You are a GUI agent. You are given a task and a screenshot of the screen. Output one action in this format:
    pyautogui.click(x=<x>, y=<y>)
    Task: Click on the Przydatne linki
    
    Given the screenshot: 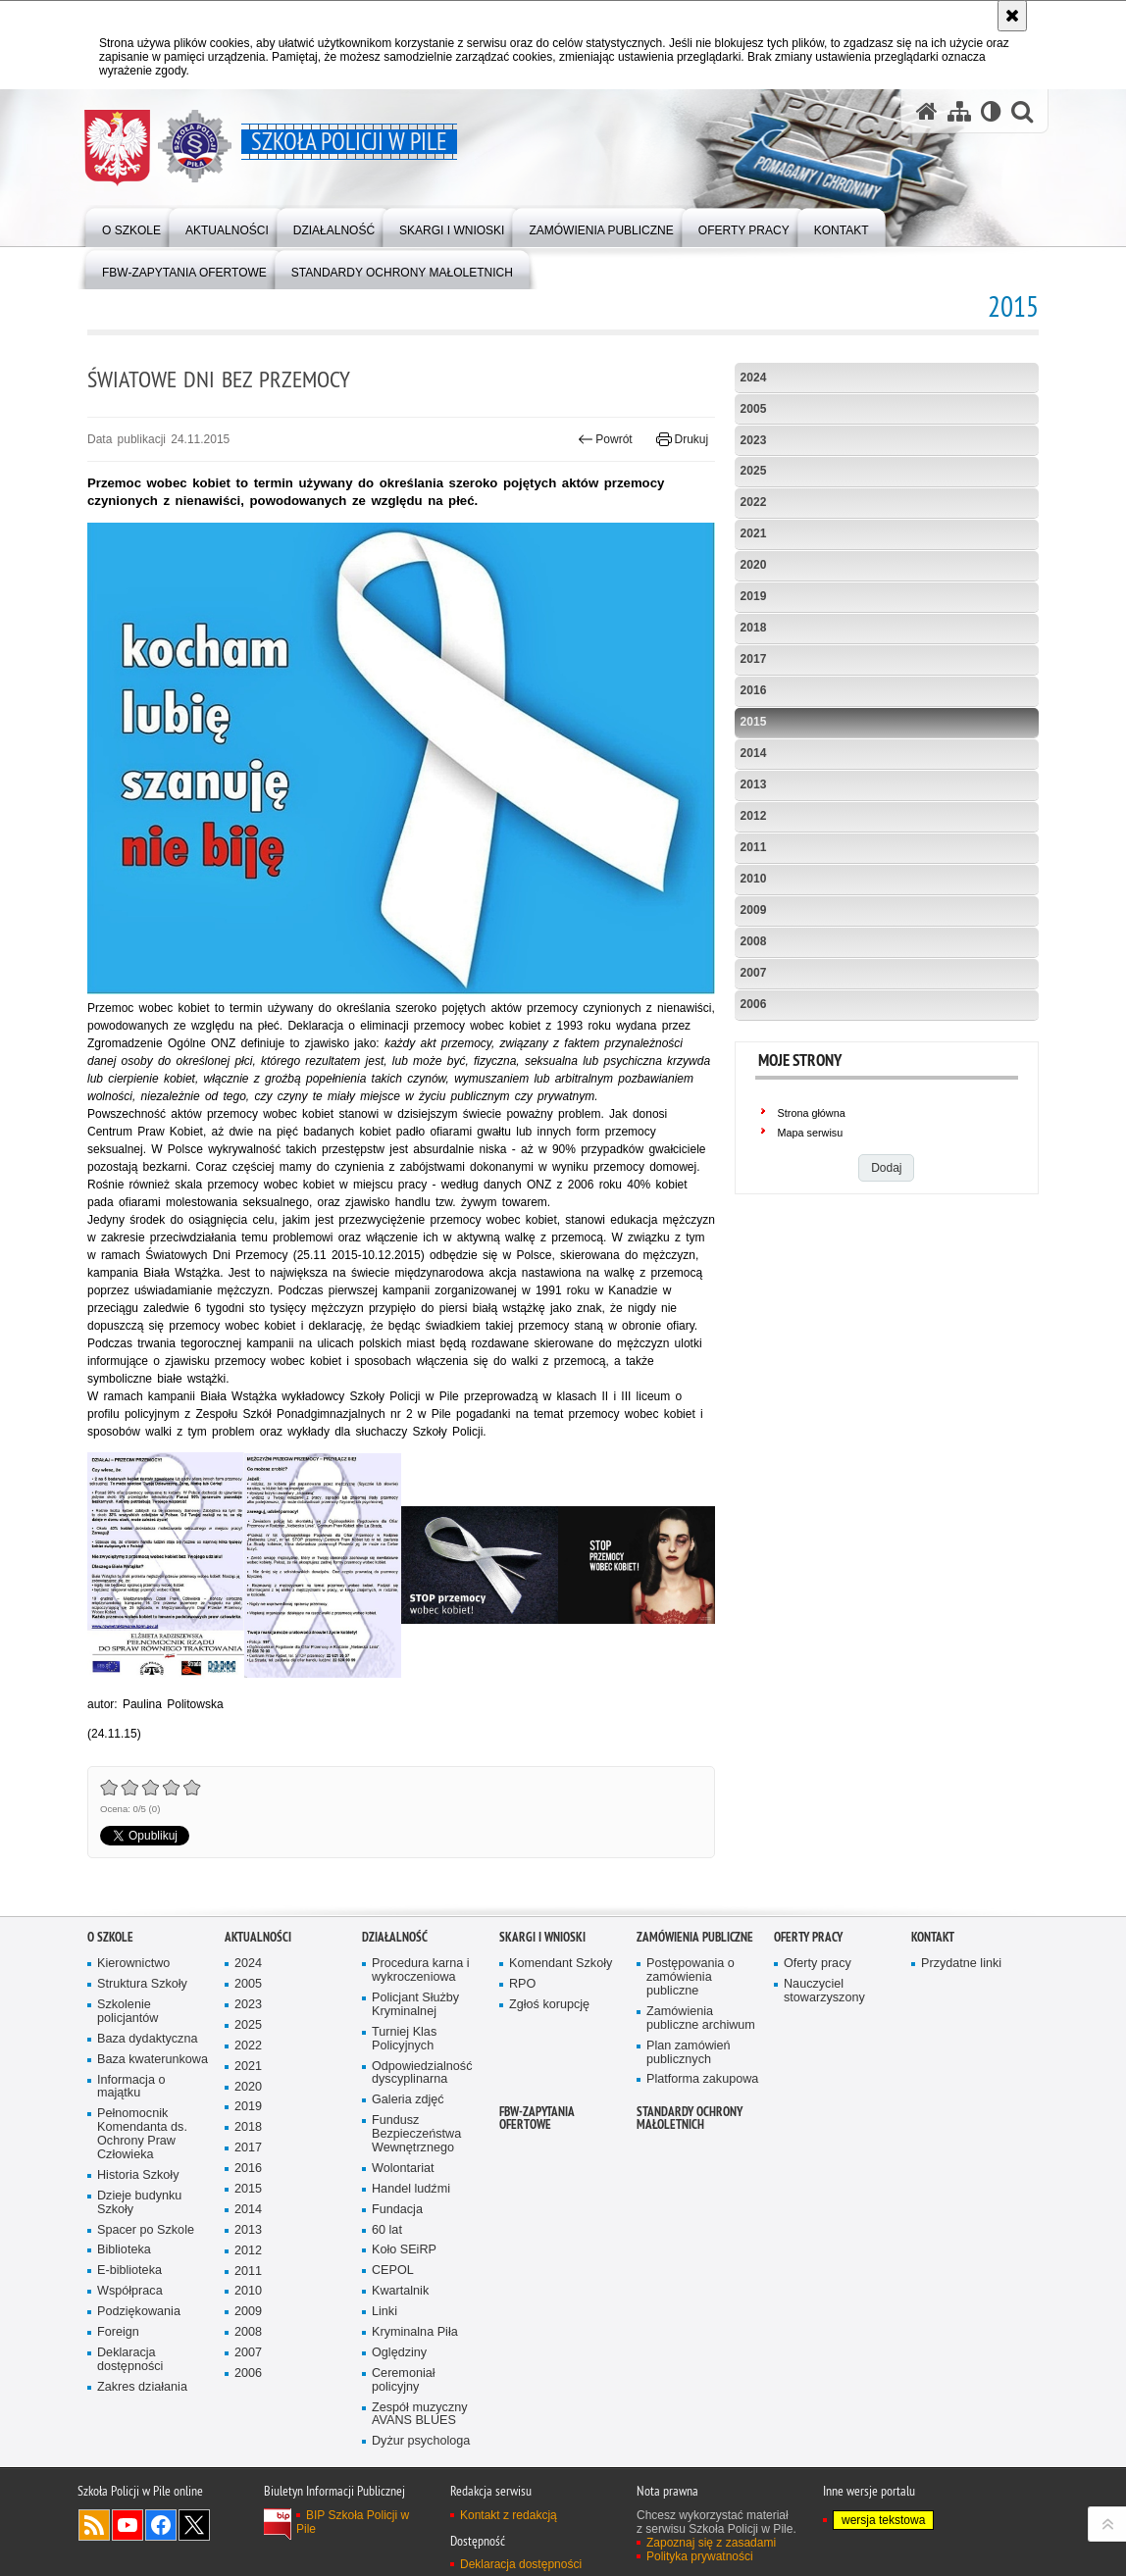 What is the action you would take?
    pyautogui.click(x=961, y=1963)
    